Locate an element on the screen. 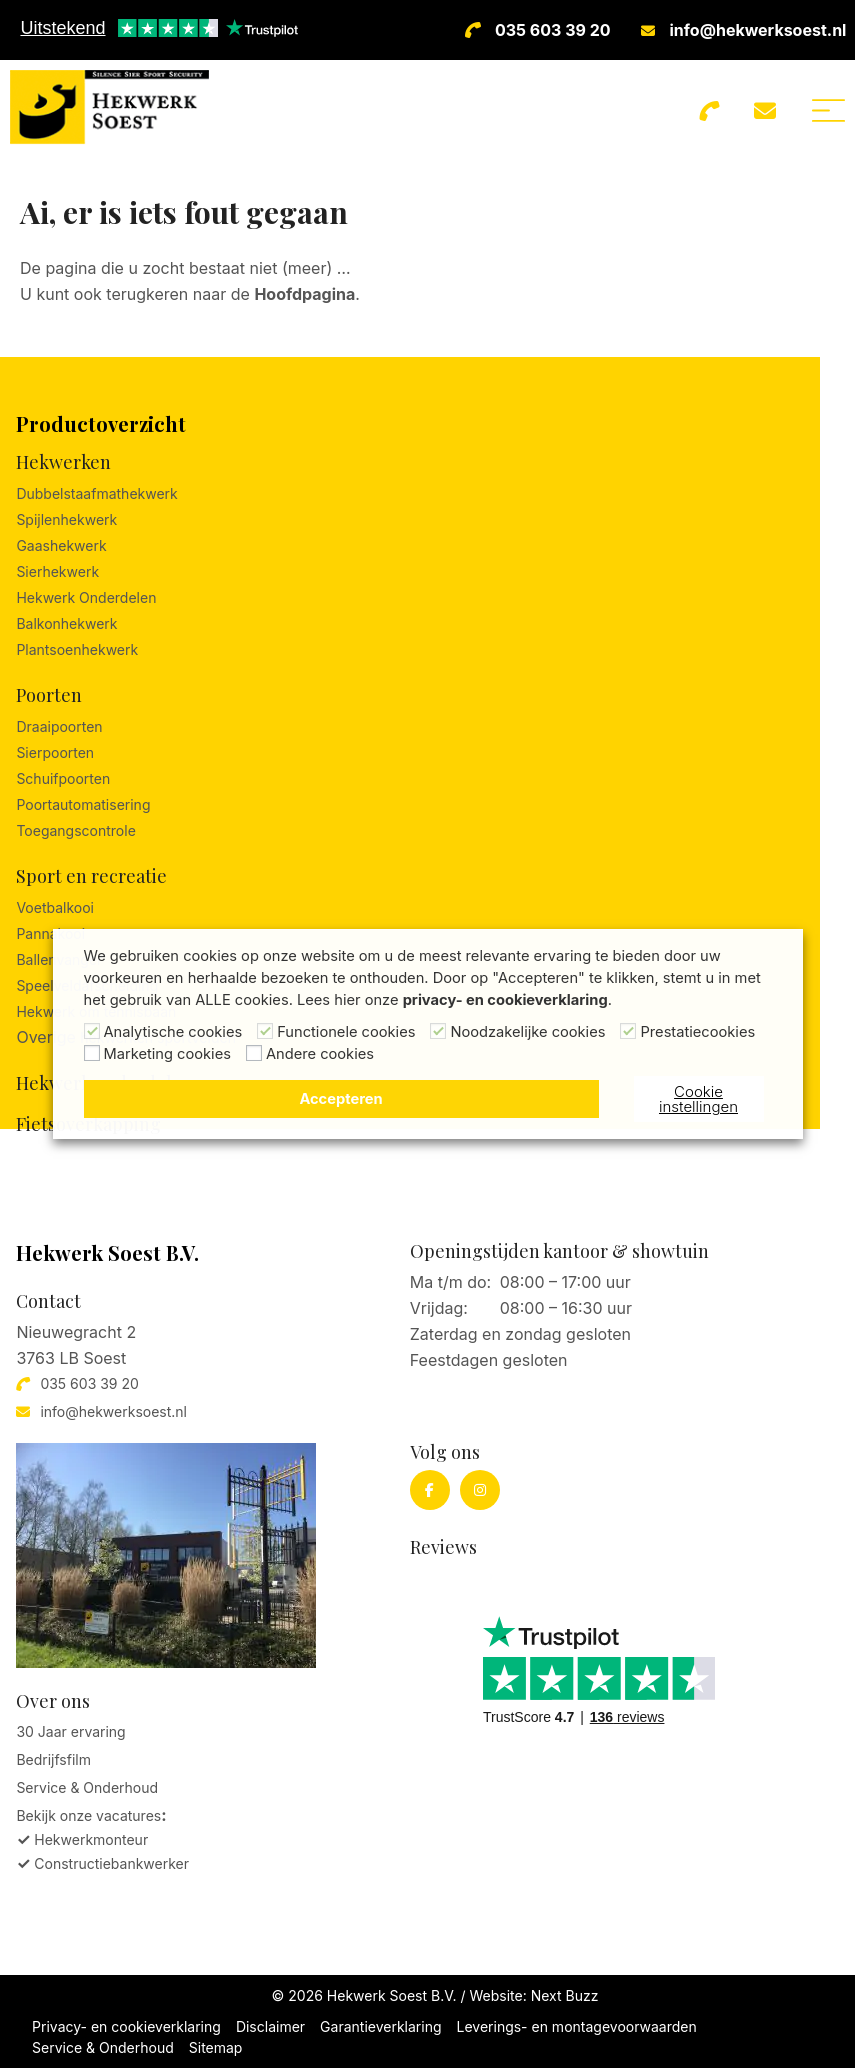  Poortautomatisering is located at coordinates (83, 804).